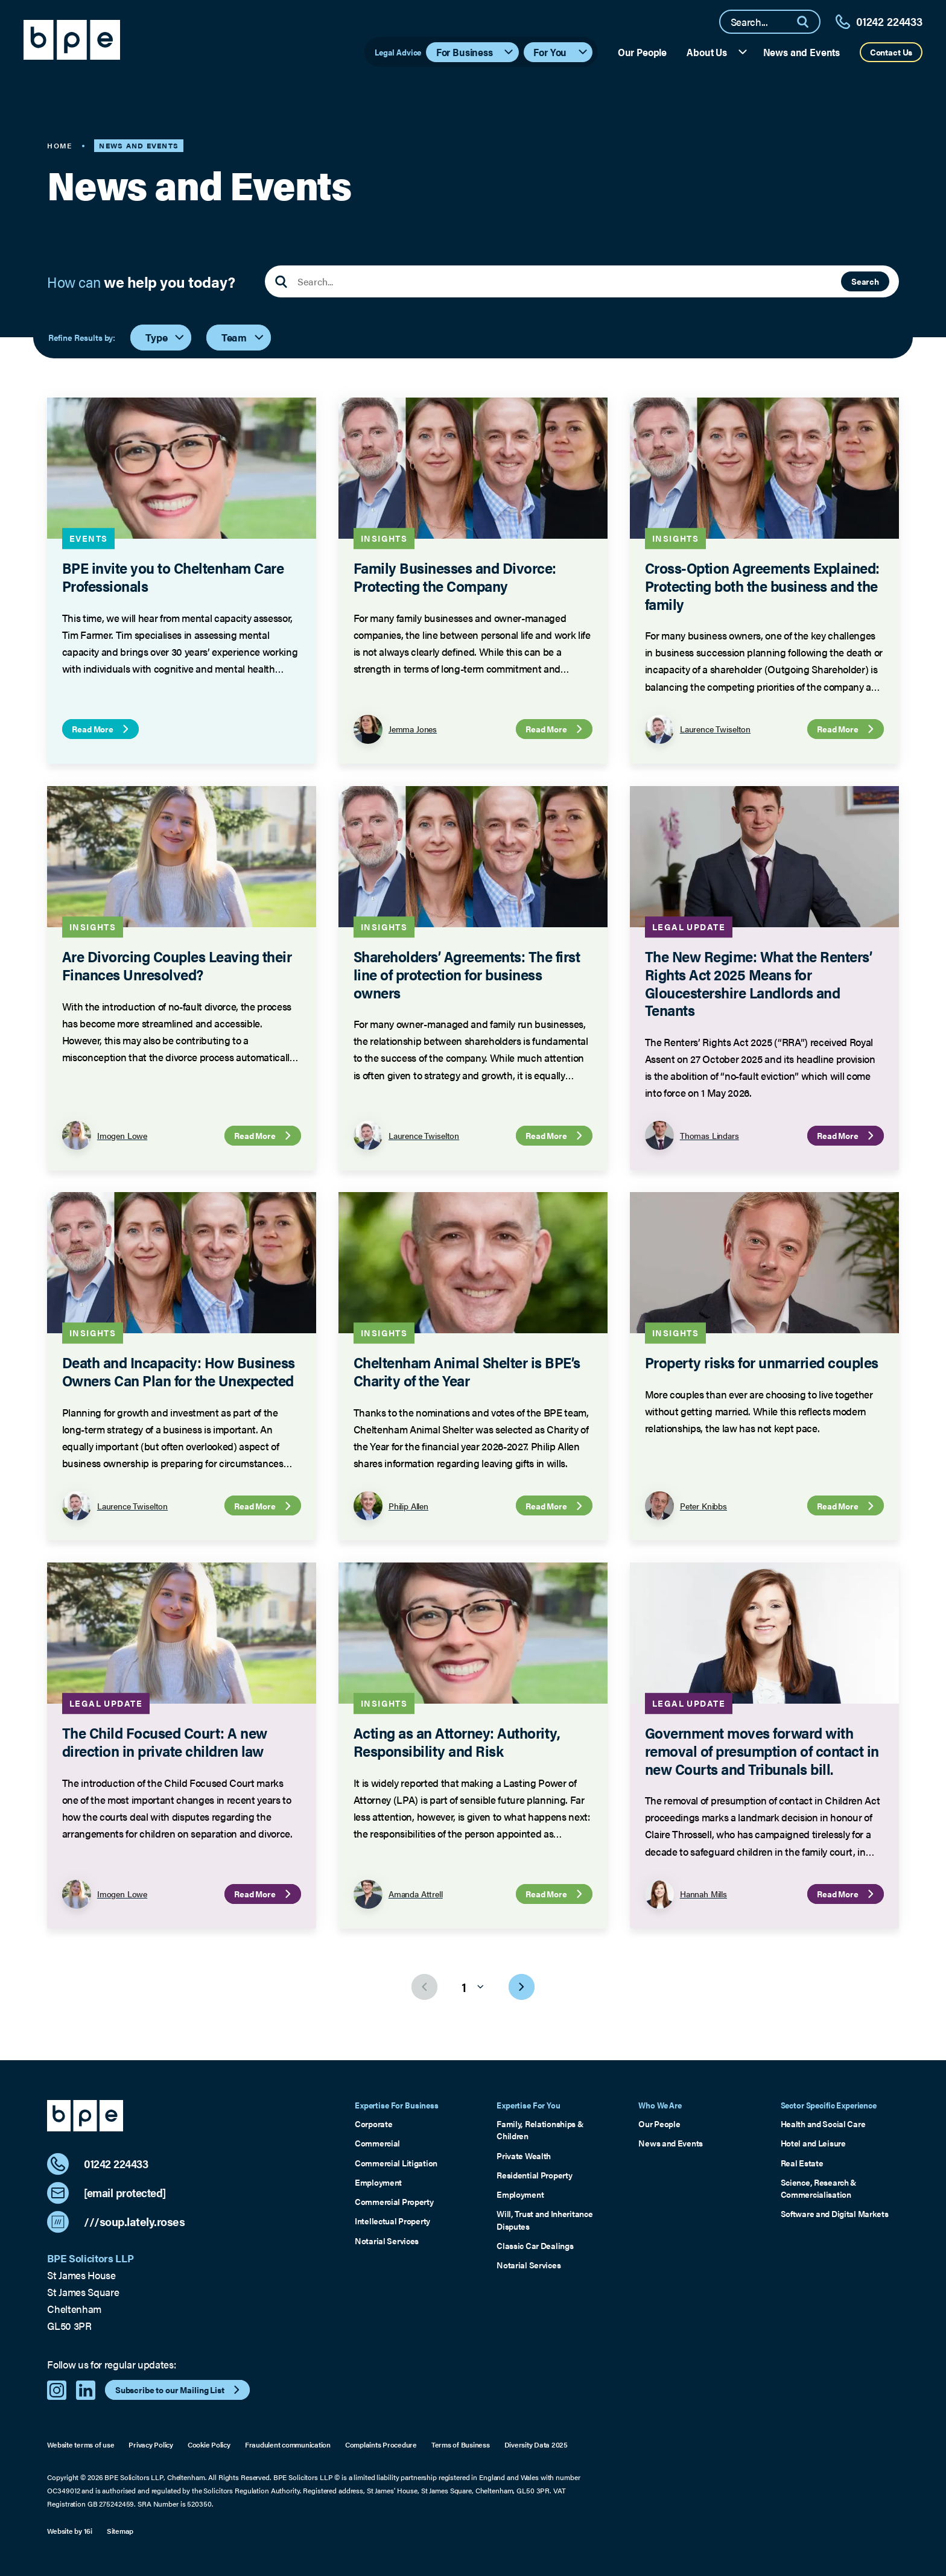 The image size is (946, 2576). What do you see at coordinates (544, 2219) in the screenshot?
I see `Will, Trust and Inheritance Disputes` at bounding box center [544, 2219].